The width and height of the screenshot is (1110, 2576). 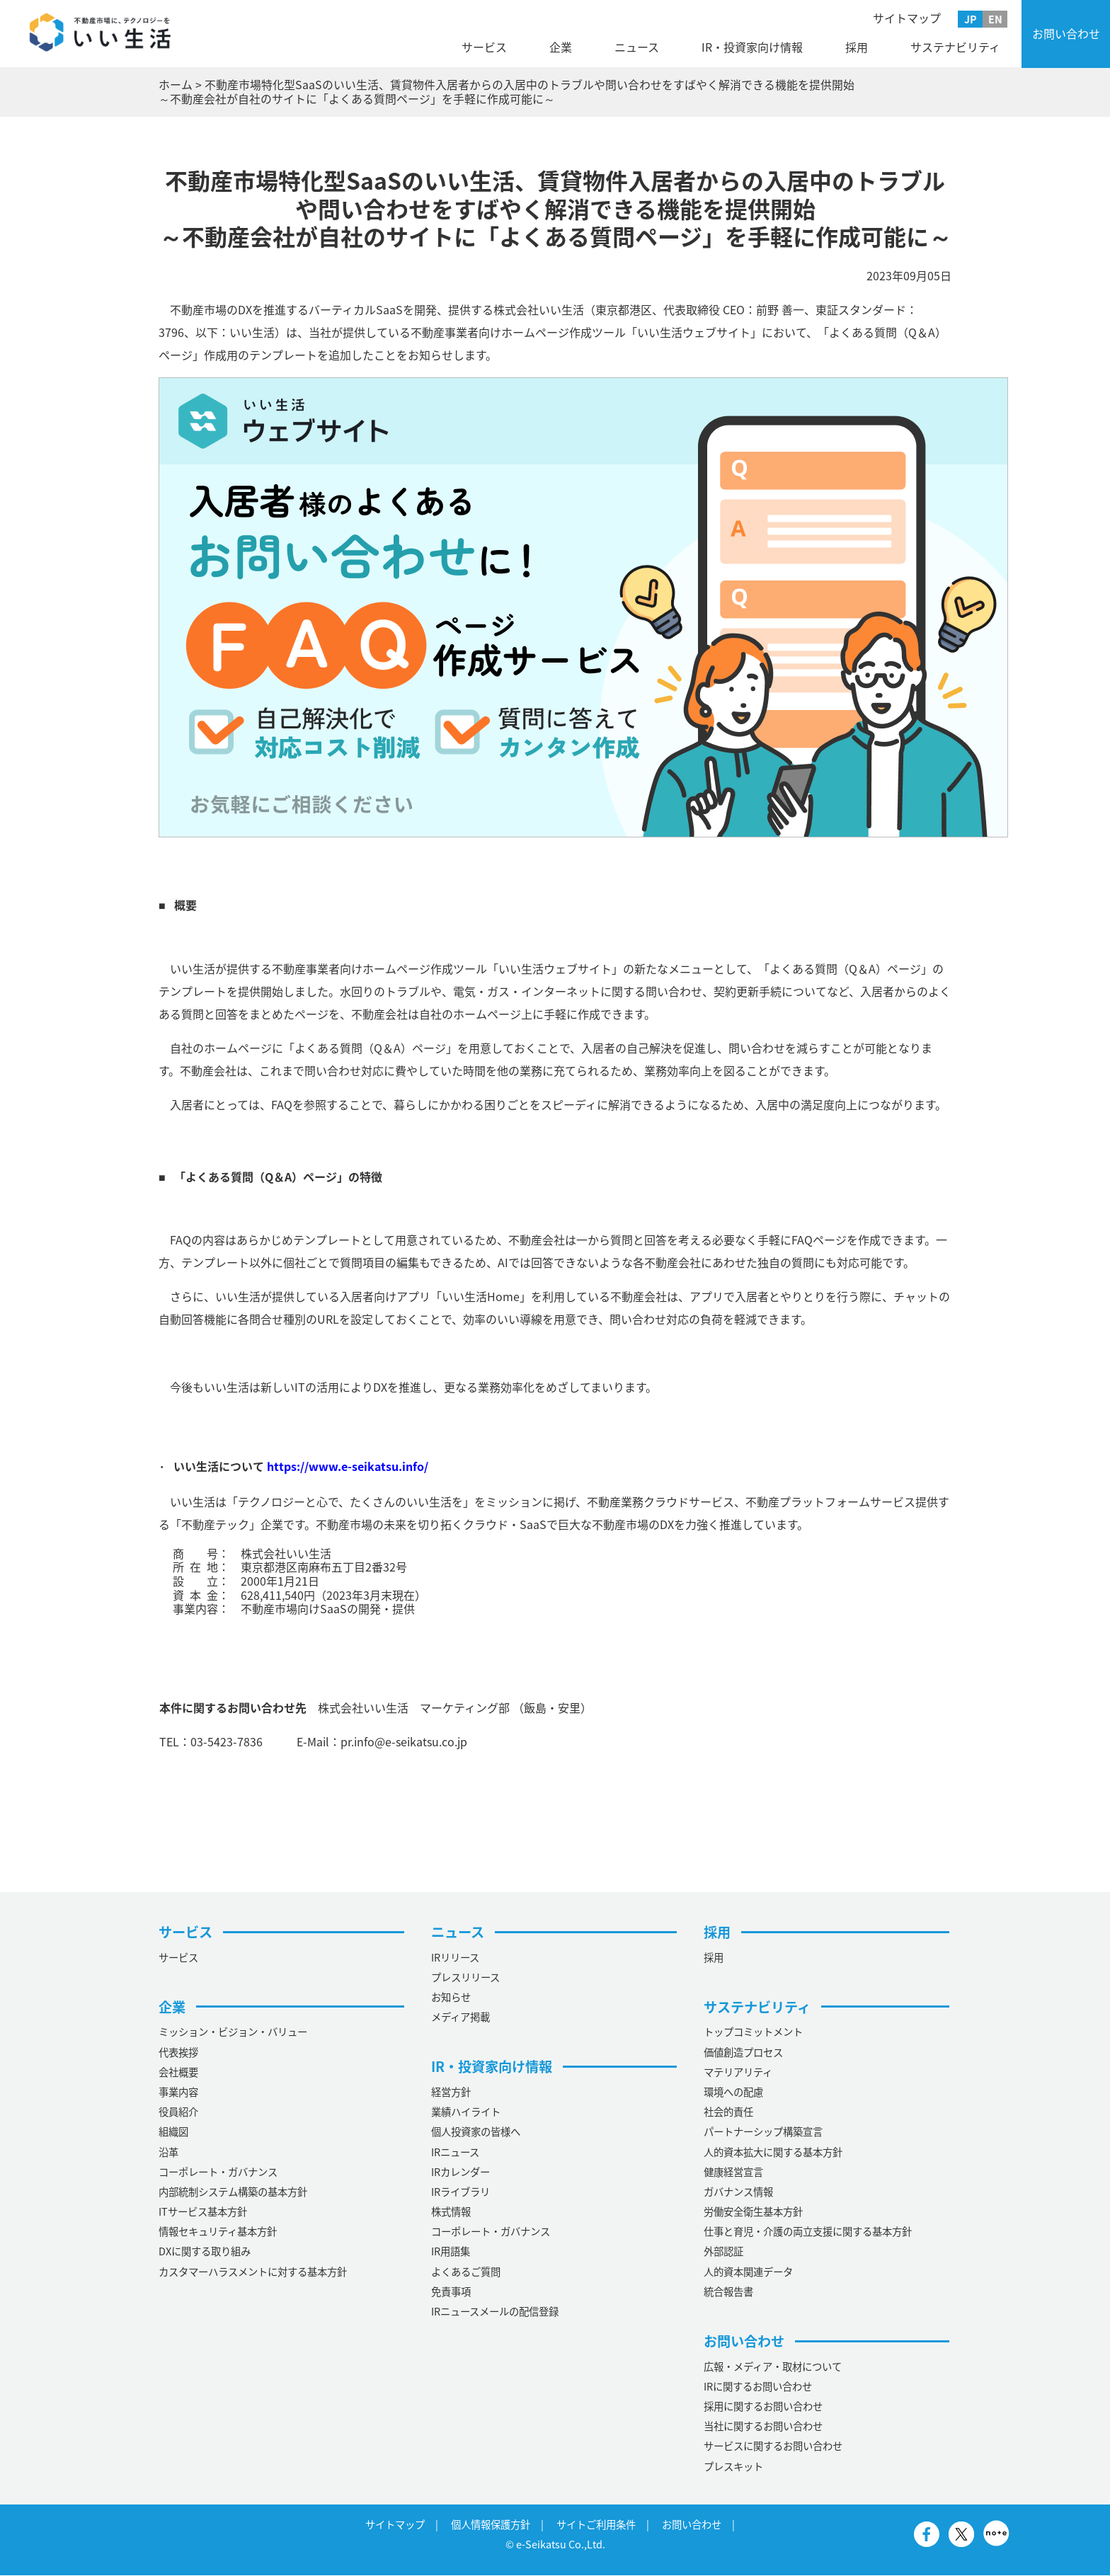 What do you see at coordinates (233, 2191) in the screenshot?
I see `内部統制システム構築の基本方針` at bounding box center [233, 2191].